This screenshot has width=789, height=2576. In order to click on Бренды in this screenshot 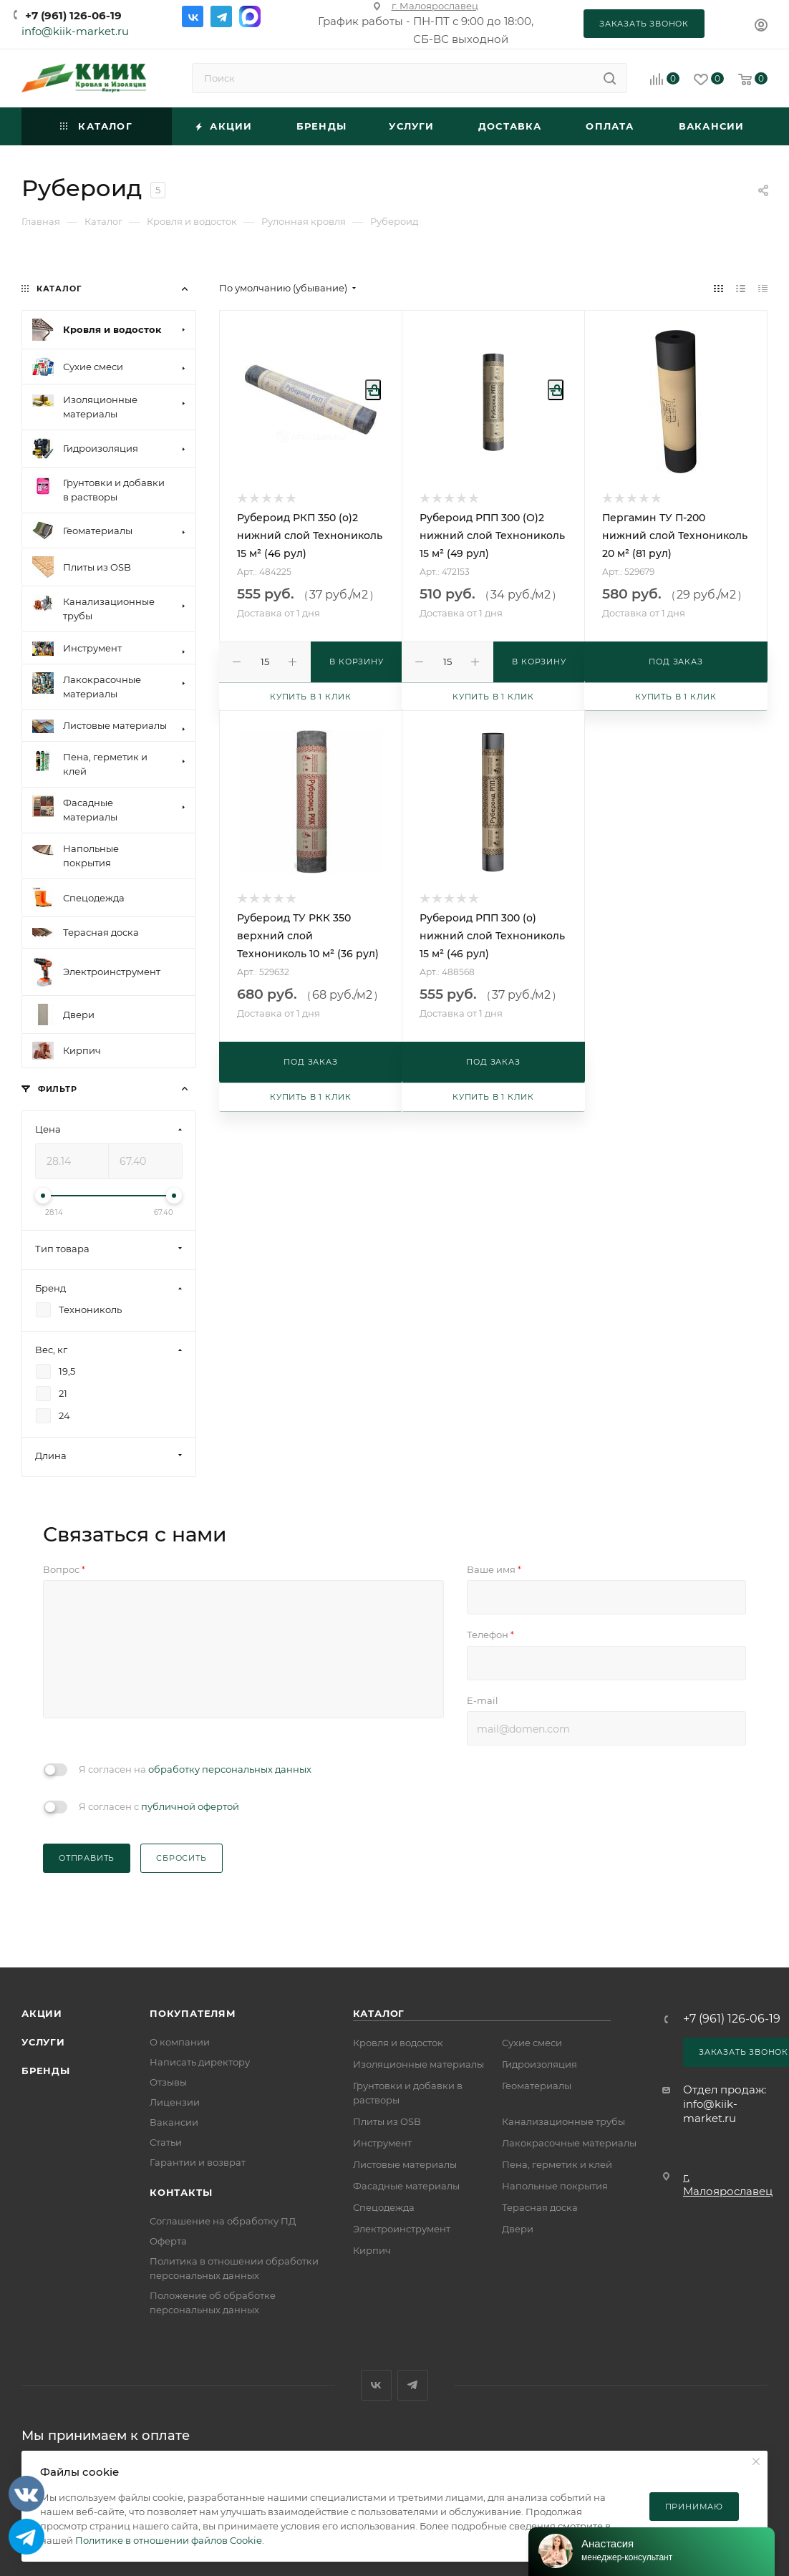, I will do `click(45, 2070)`.